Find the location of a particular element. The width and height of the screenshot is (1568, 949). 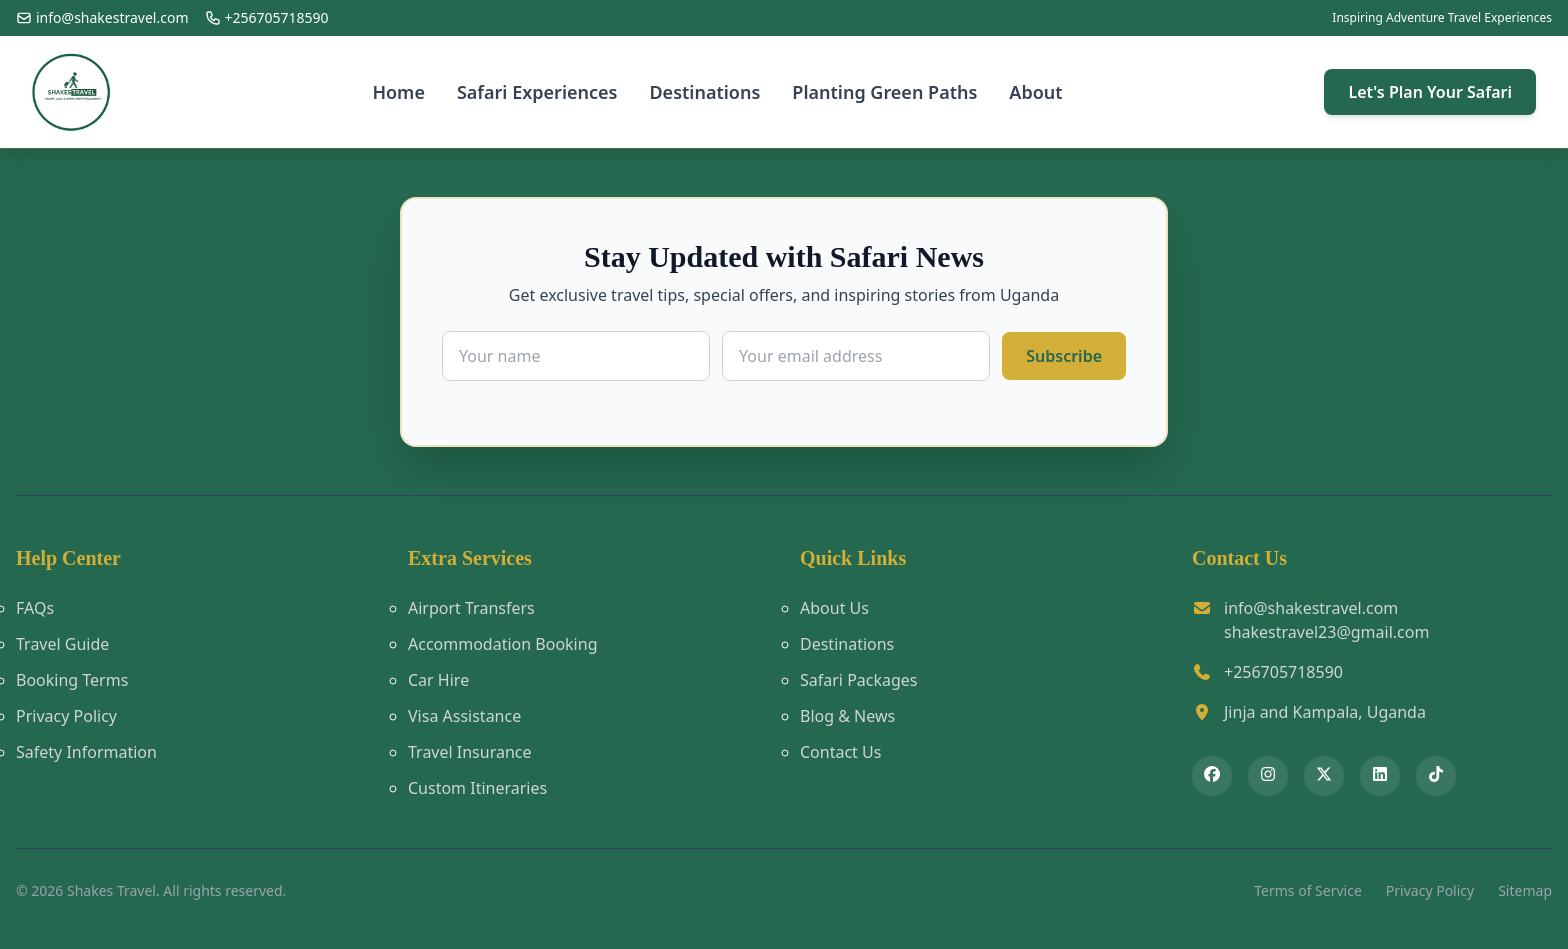

Destinations is located at coordinates (704, 92).